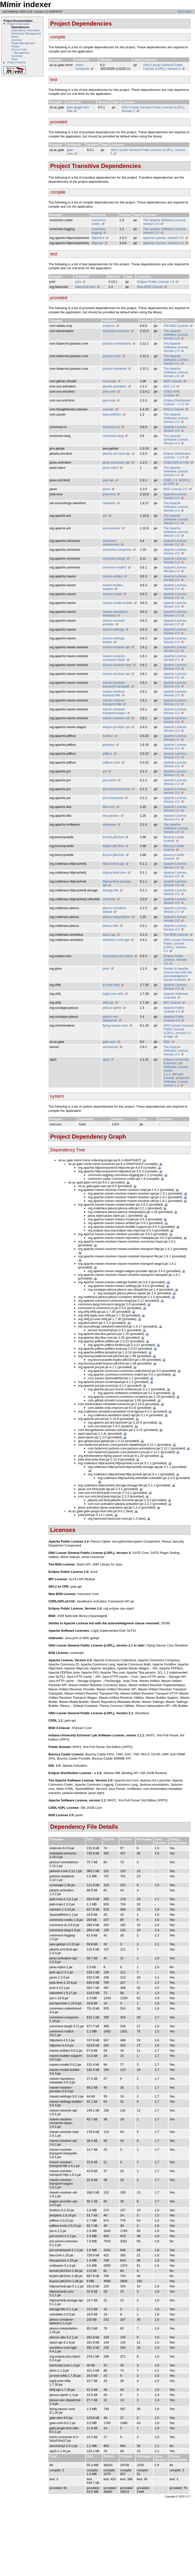  I want to click on jempbox, so click(109, 745).